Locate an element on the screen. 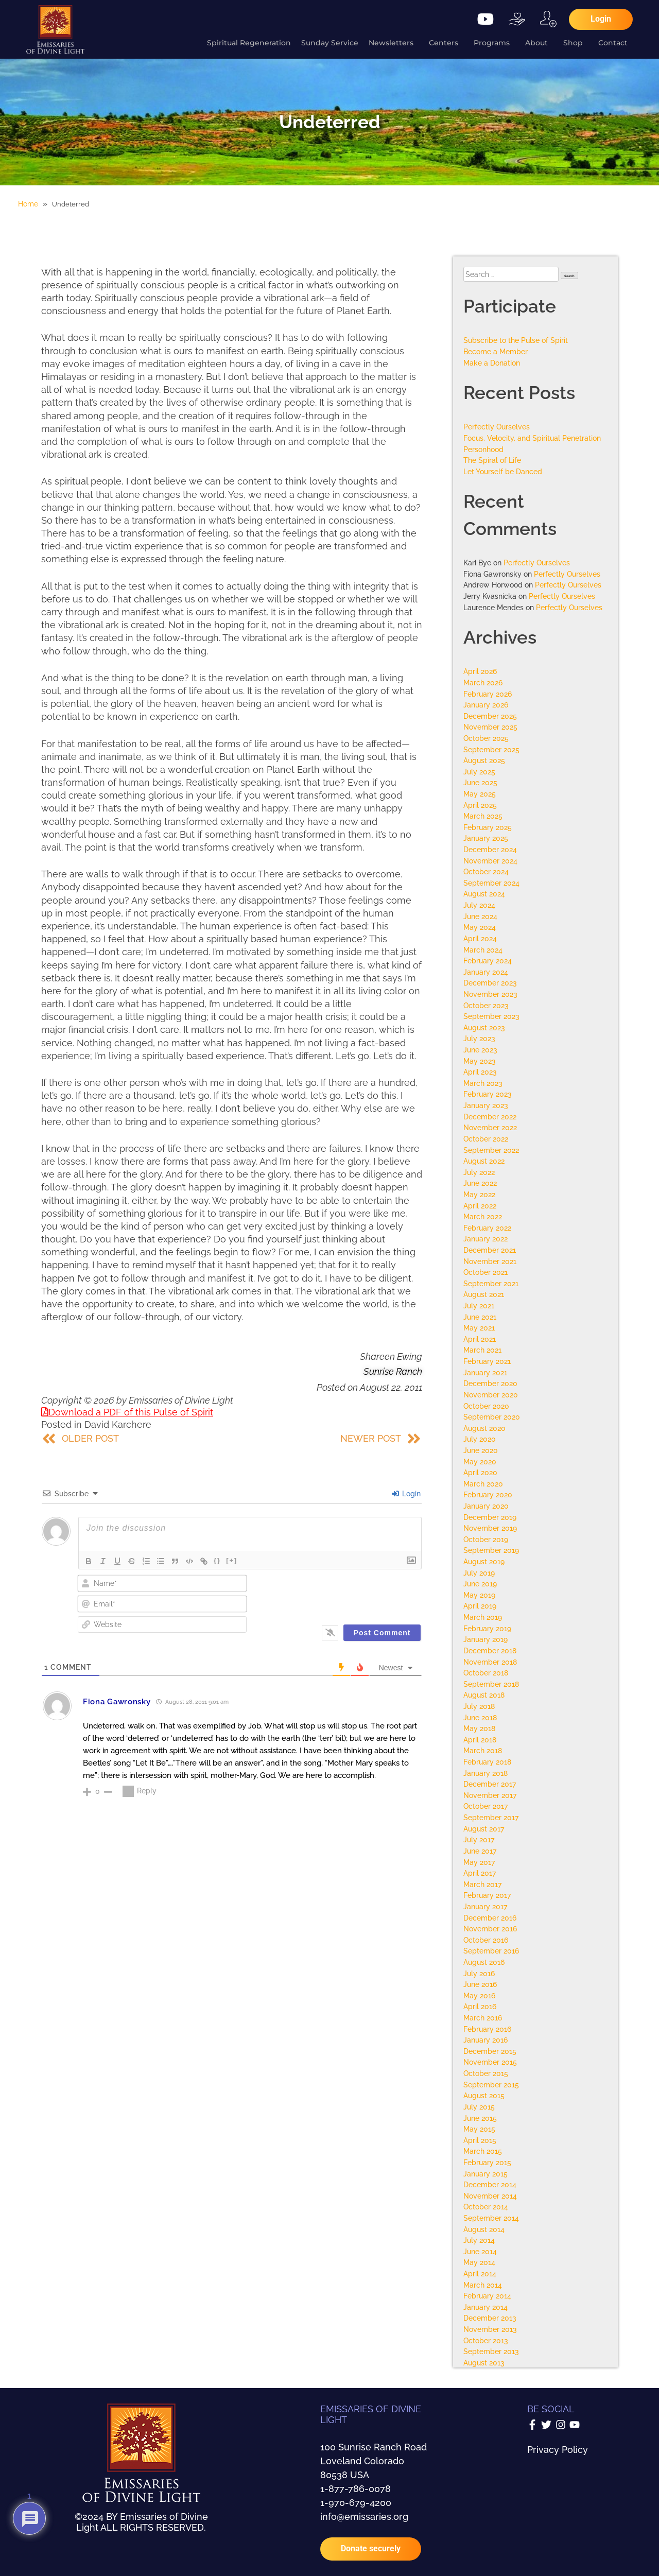 This screenshot has width=659, height=2576. January 2016 is located at coordinates (485, 2039).